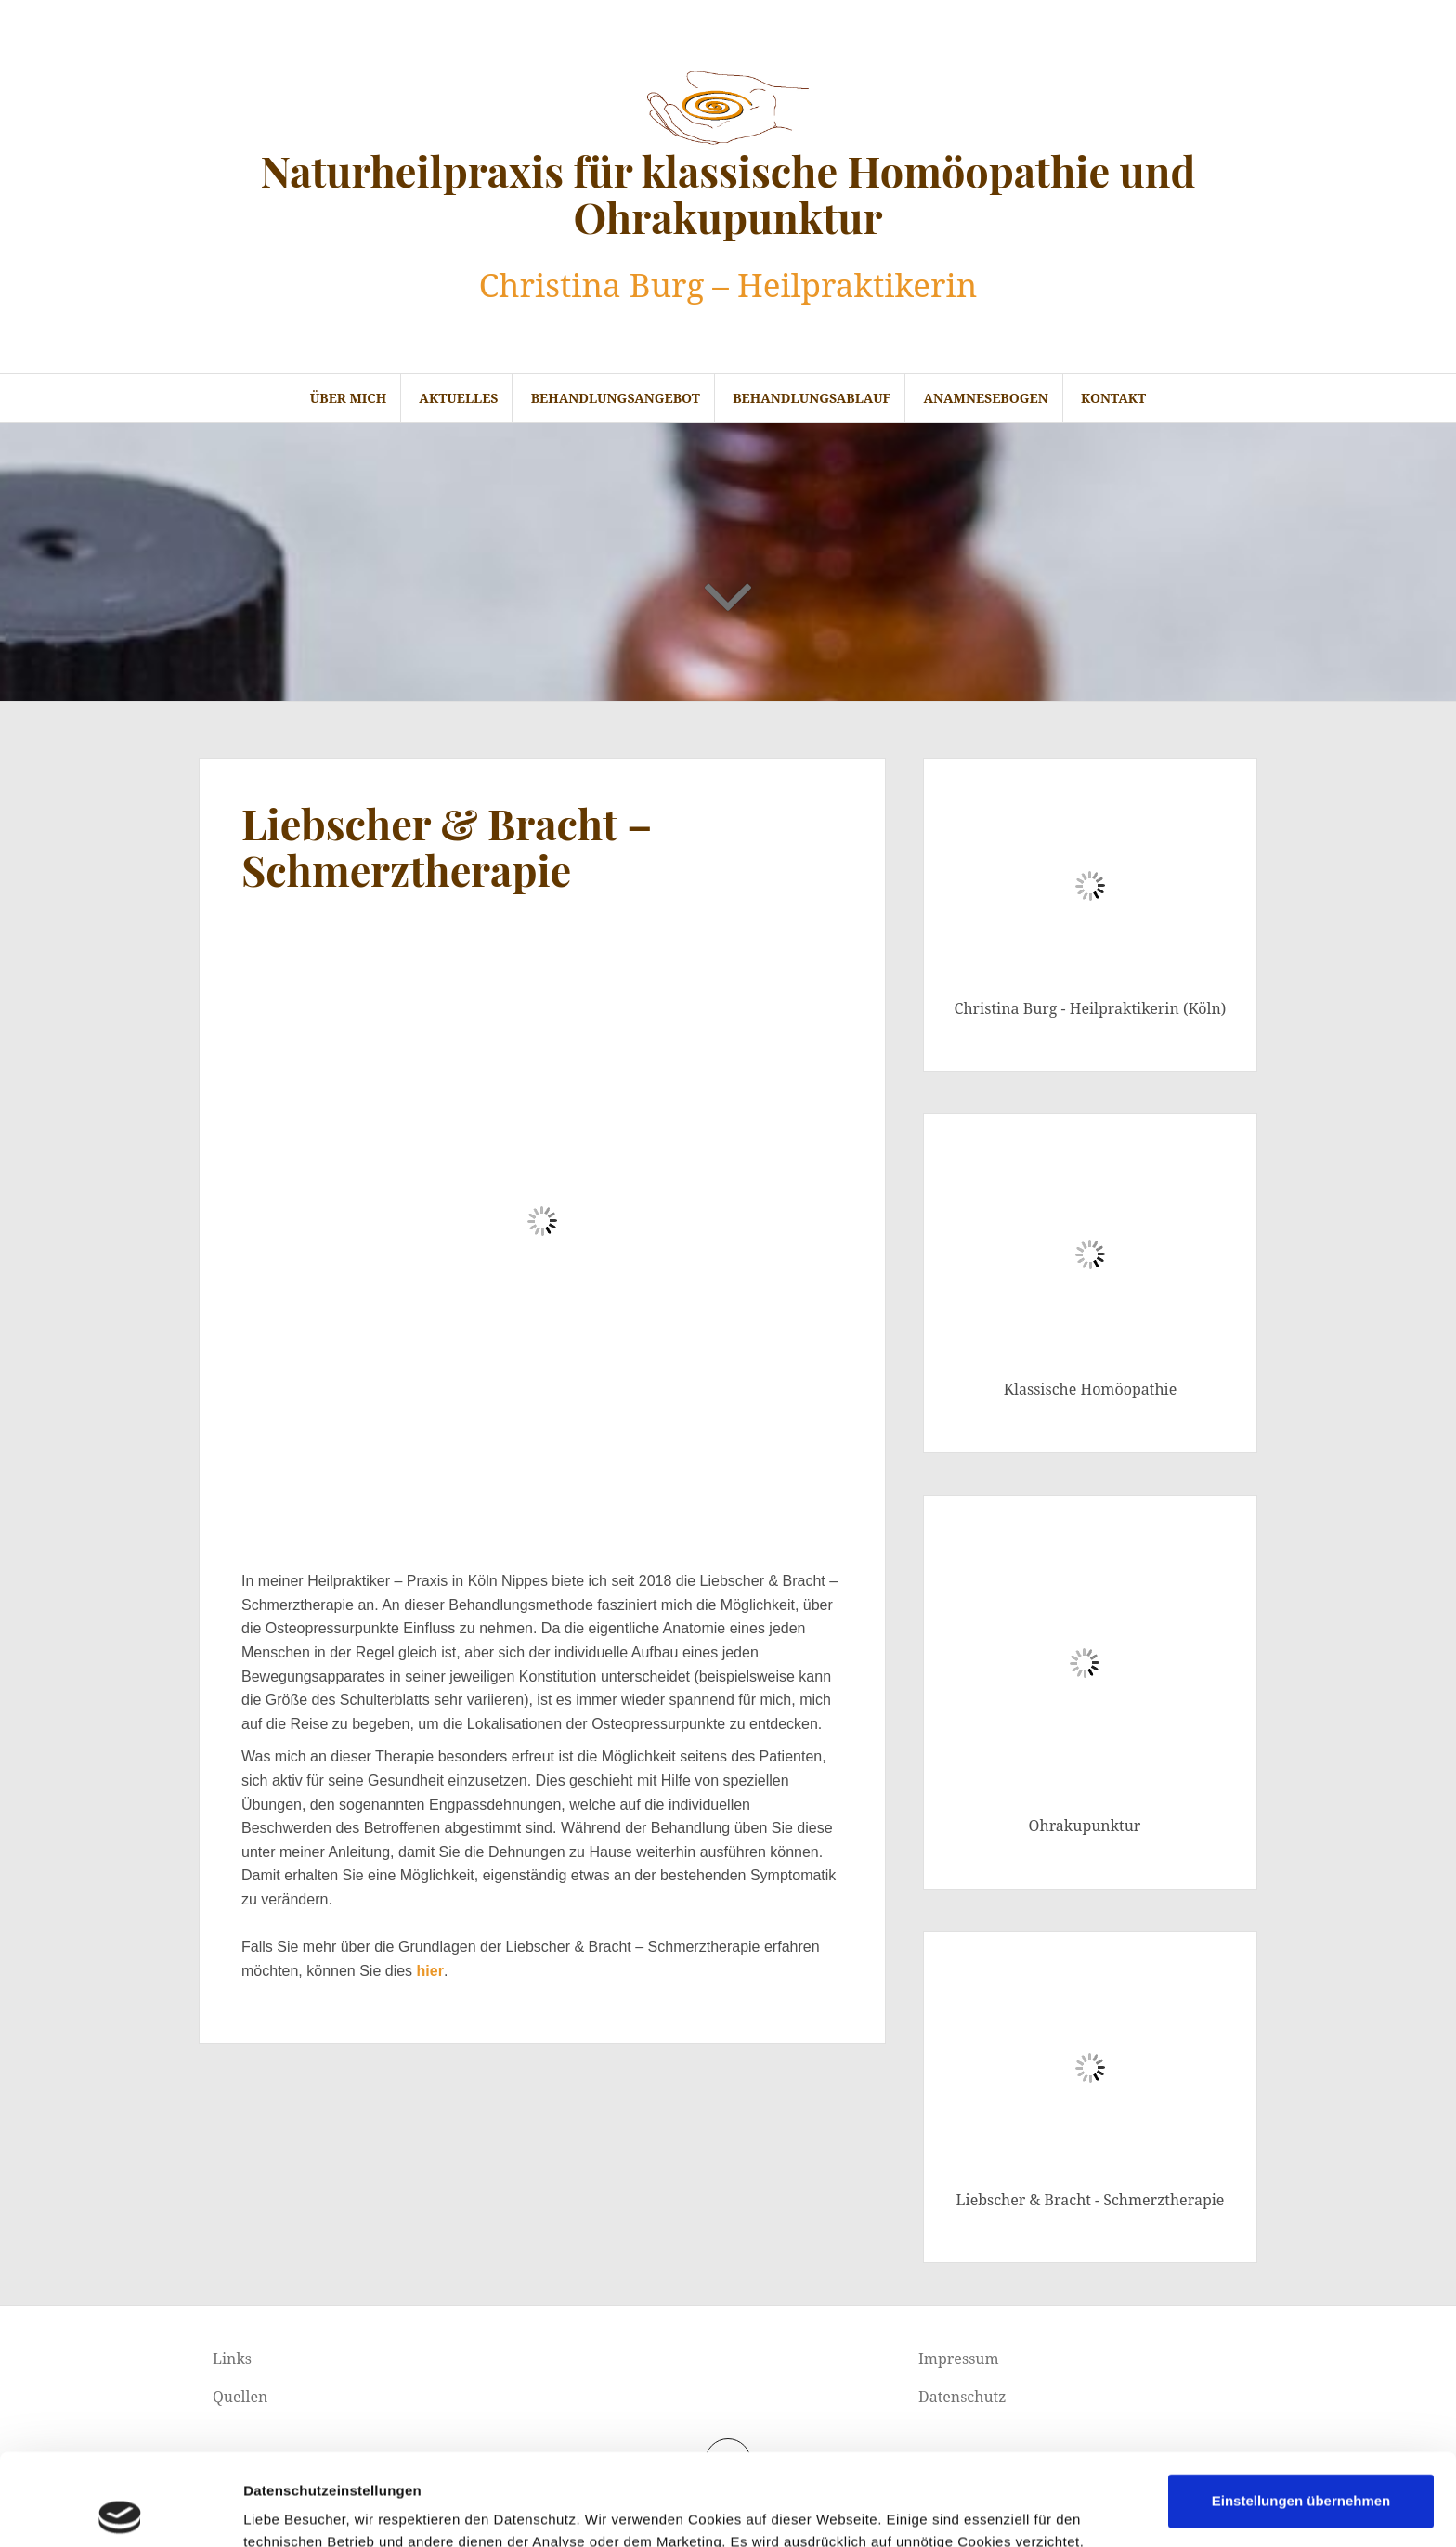 The height and width of the screenshot is (2547, 1456). Describe the element at coordinates (348, 398) in the screenshot. I see `Über mich` at that location.